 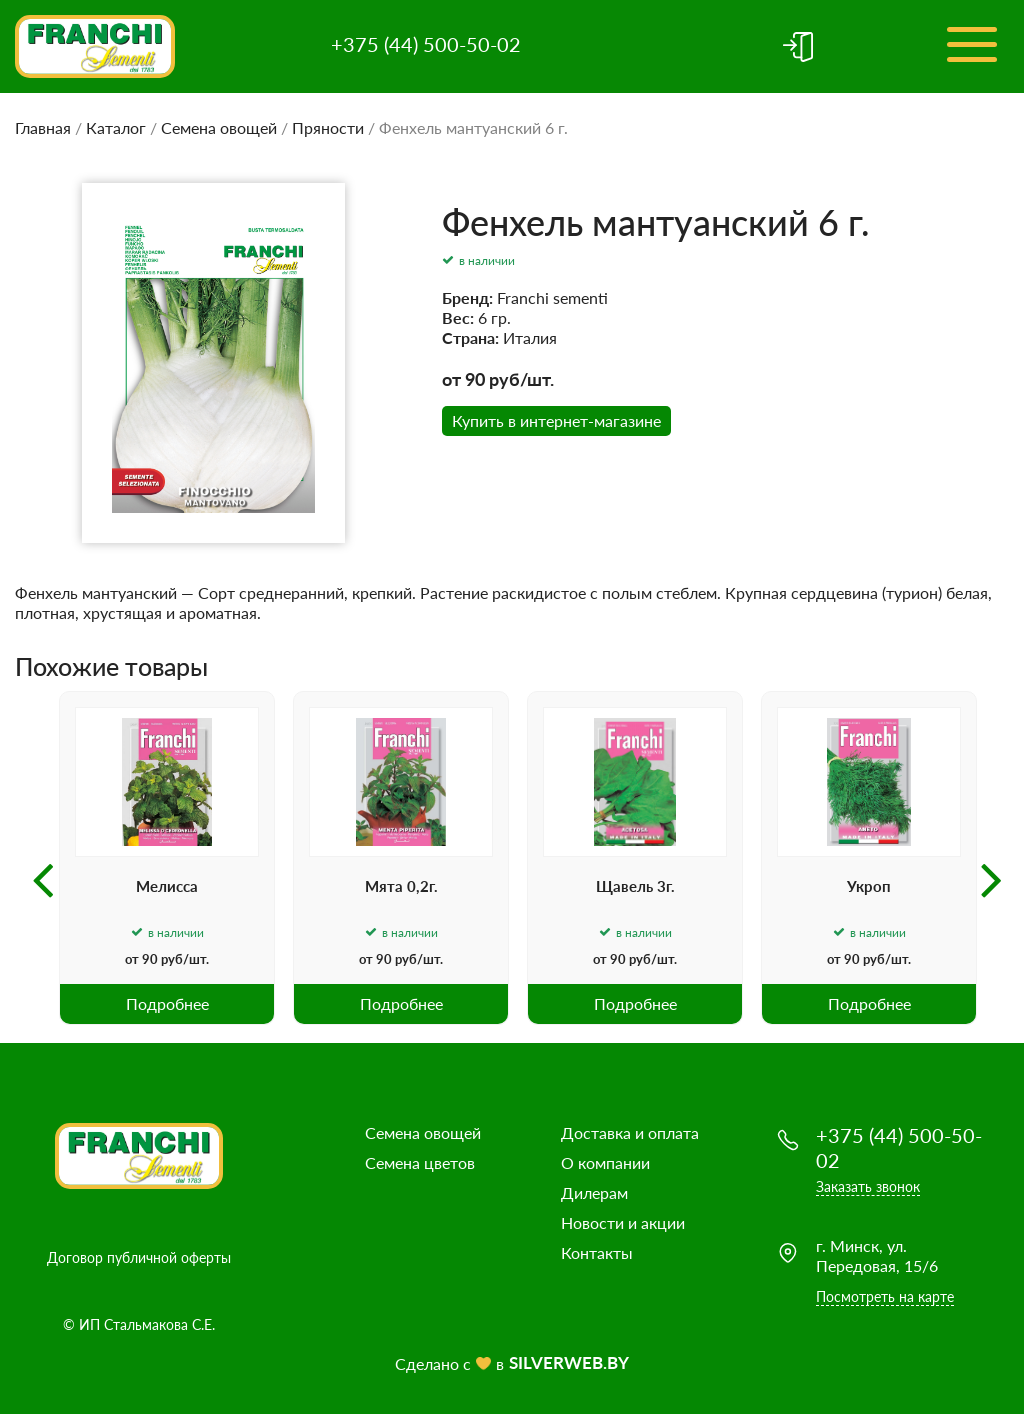 What do you see at coordinates (868, 1186) in the screenshot?
I see `Заказать звонок` at bounding box center [868, 1186].